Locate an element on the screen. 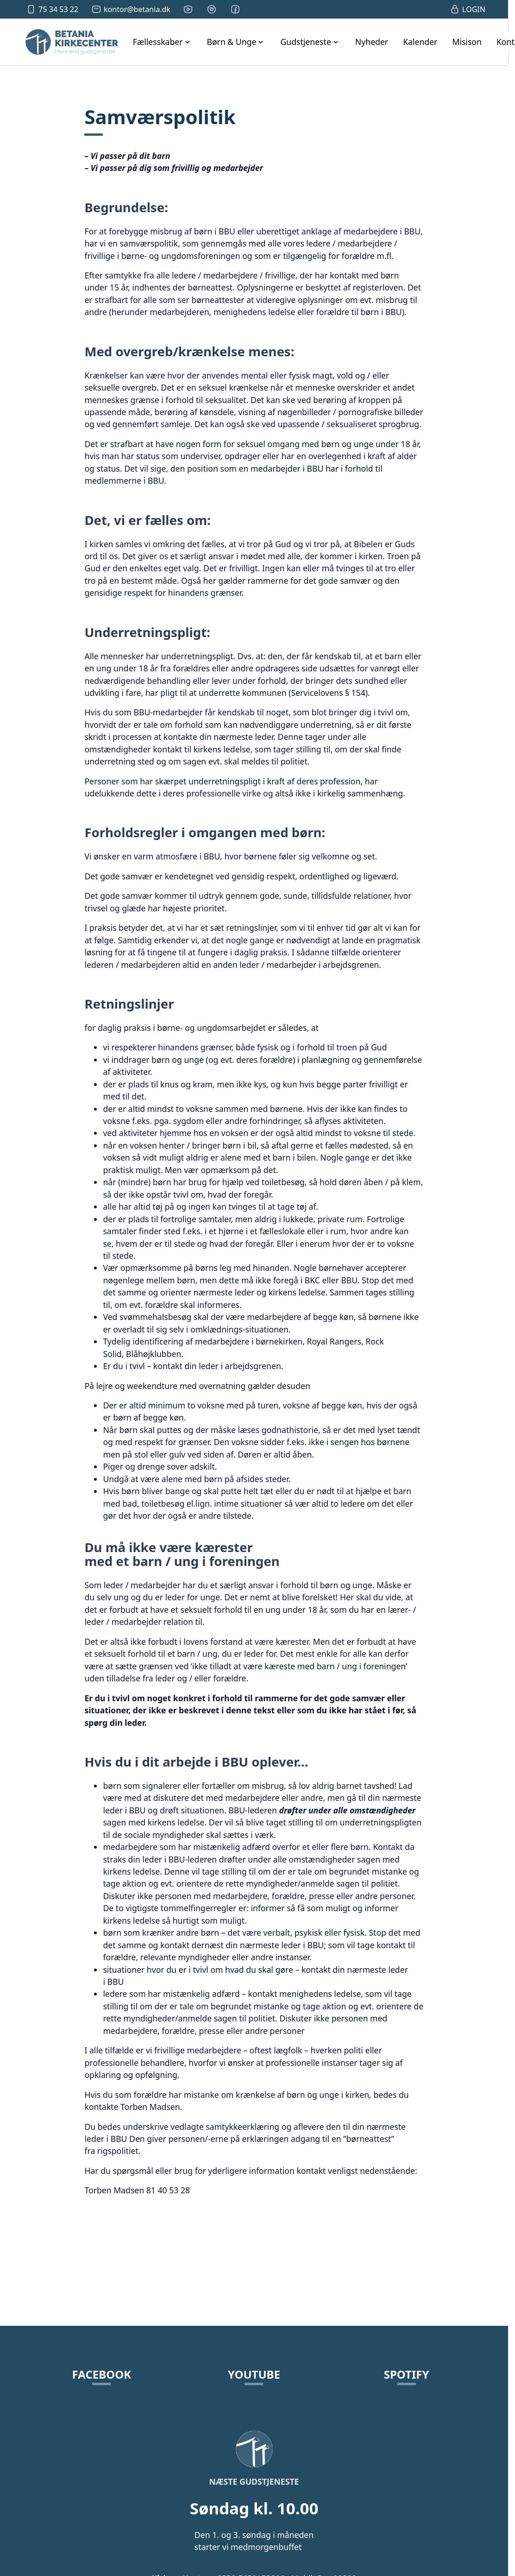 This screenshot has height=2576, width=515. Nyheder is located at coordinates (371, 41).